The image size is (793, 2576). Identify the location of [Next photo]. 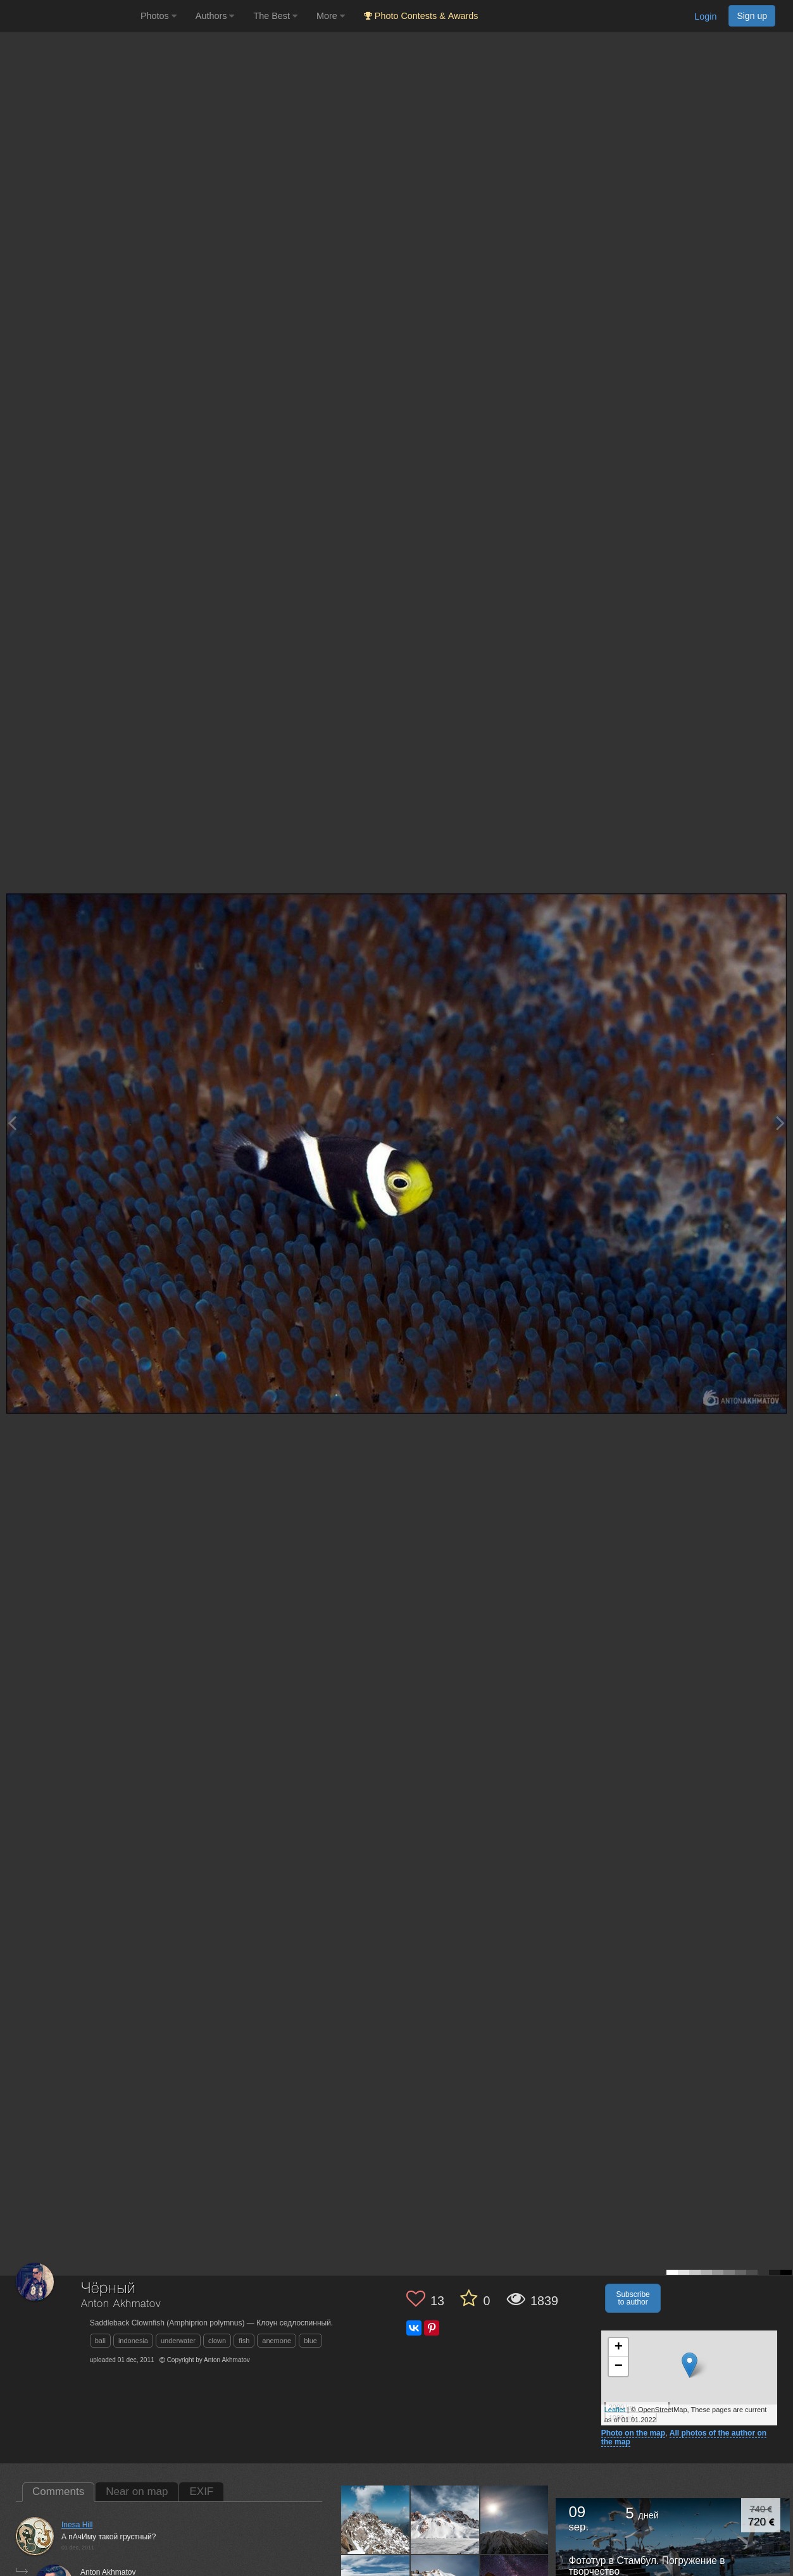
(780, 1123).